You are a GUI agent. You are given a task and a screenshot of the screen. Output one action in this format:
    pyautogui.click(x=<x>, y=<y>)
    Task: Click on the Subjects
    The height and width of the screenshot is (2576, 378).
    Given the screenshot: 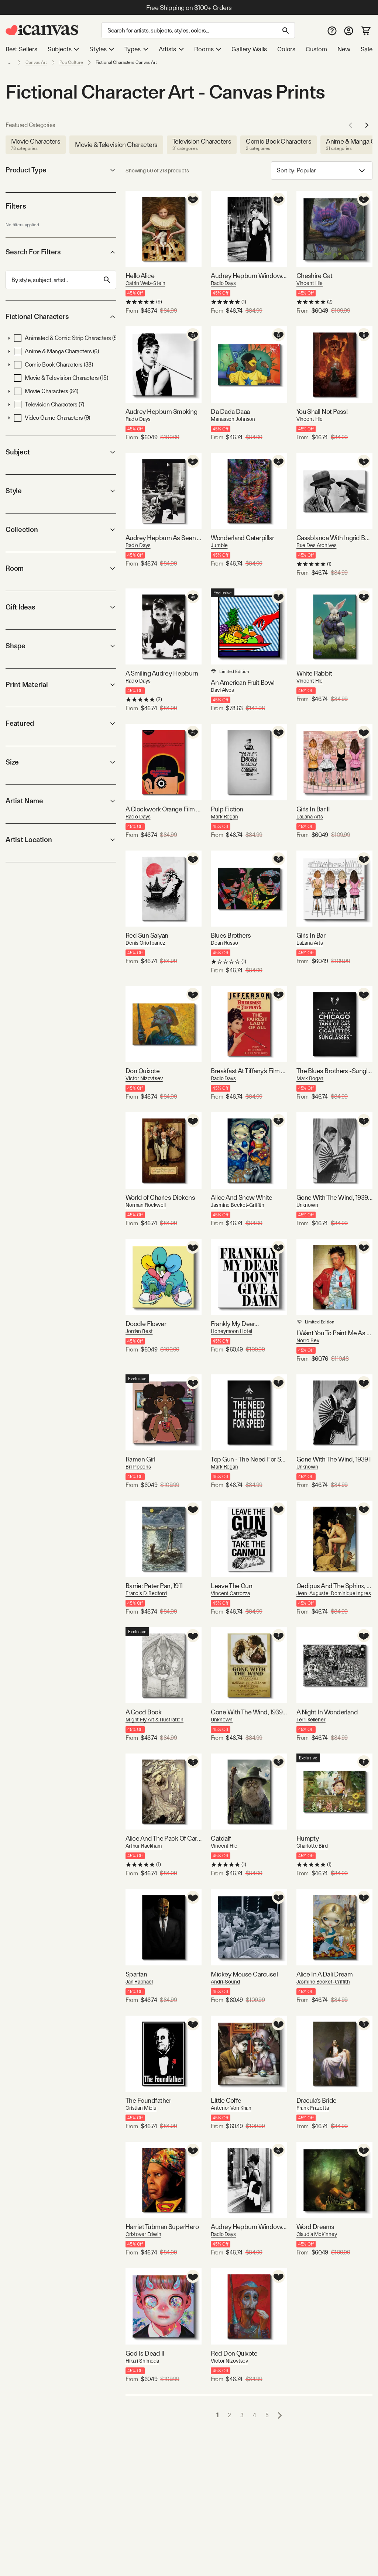 What is the action you would take?
    pyautogui.click(x=63, y=49)
    